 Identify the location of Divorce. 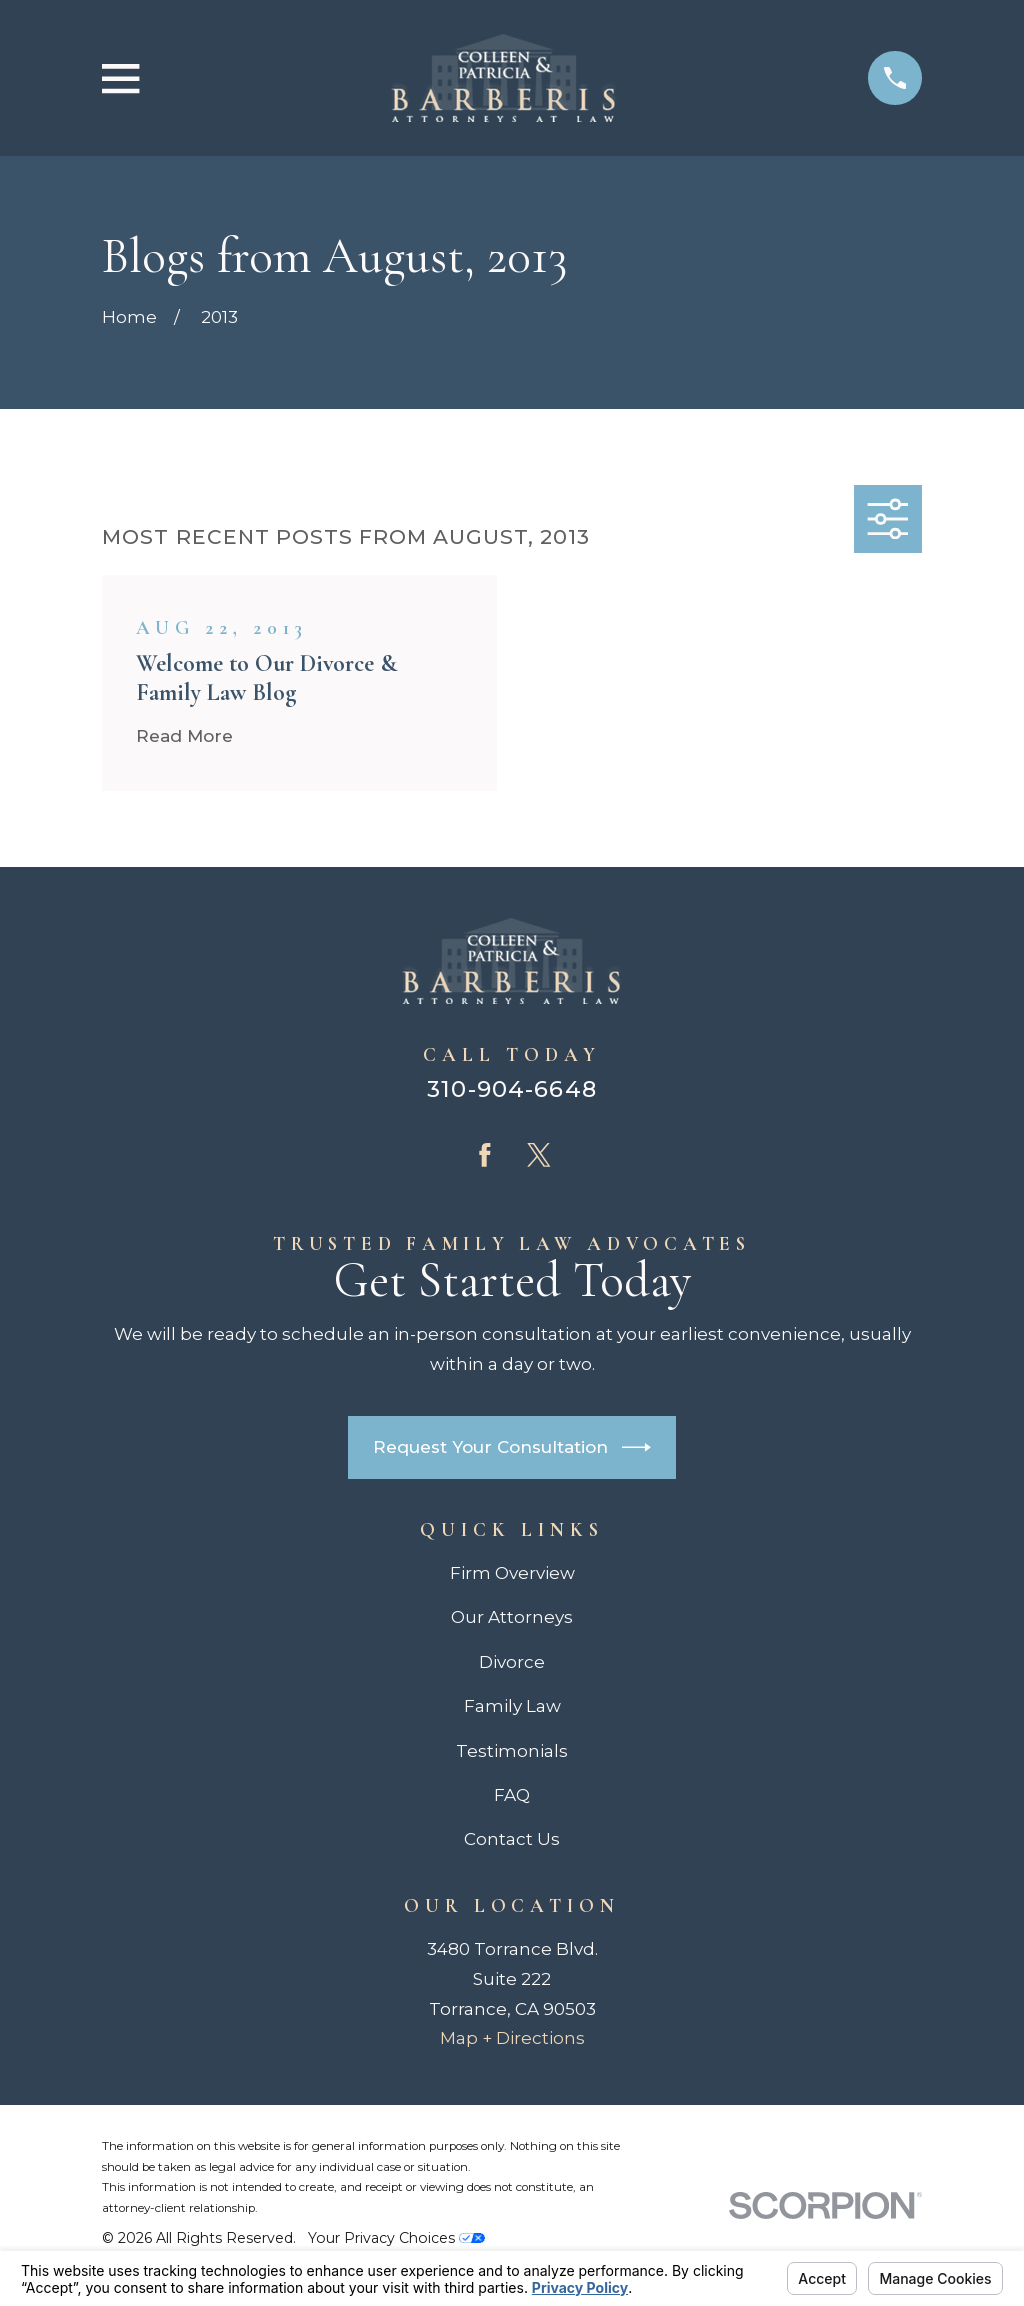
(512, 1662).